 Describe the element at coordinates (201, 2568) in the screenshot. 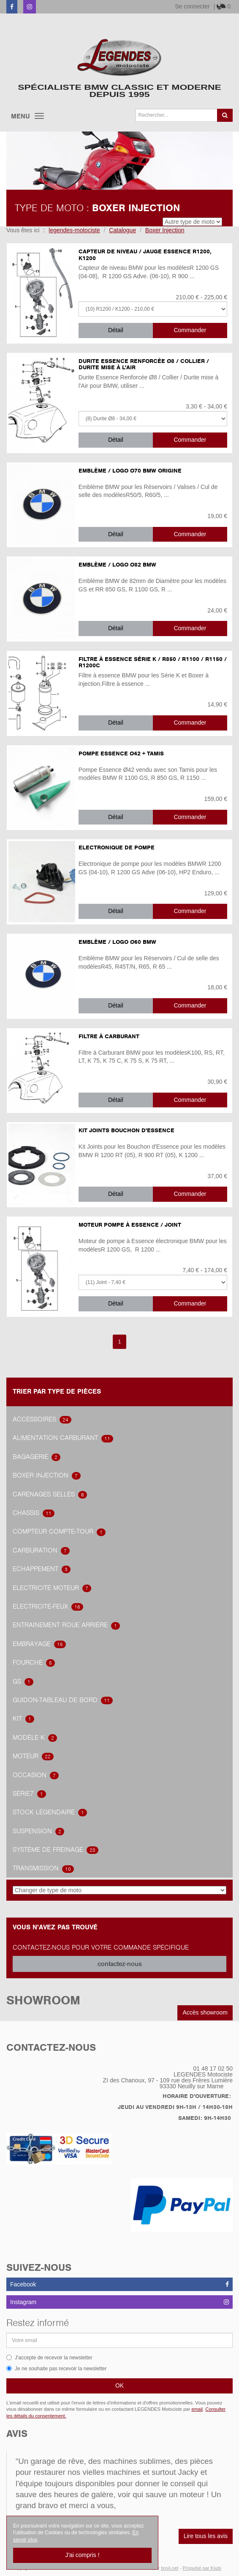

I see `Propulsé par Kiubi` at that location.